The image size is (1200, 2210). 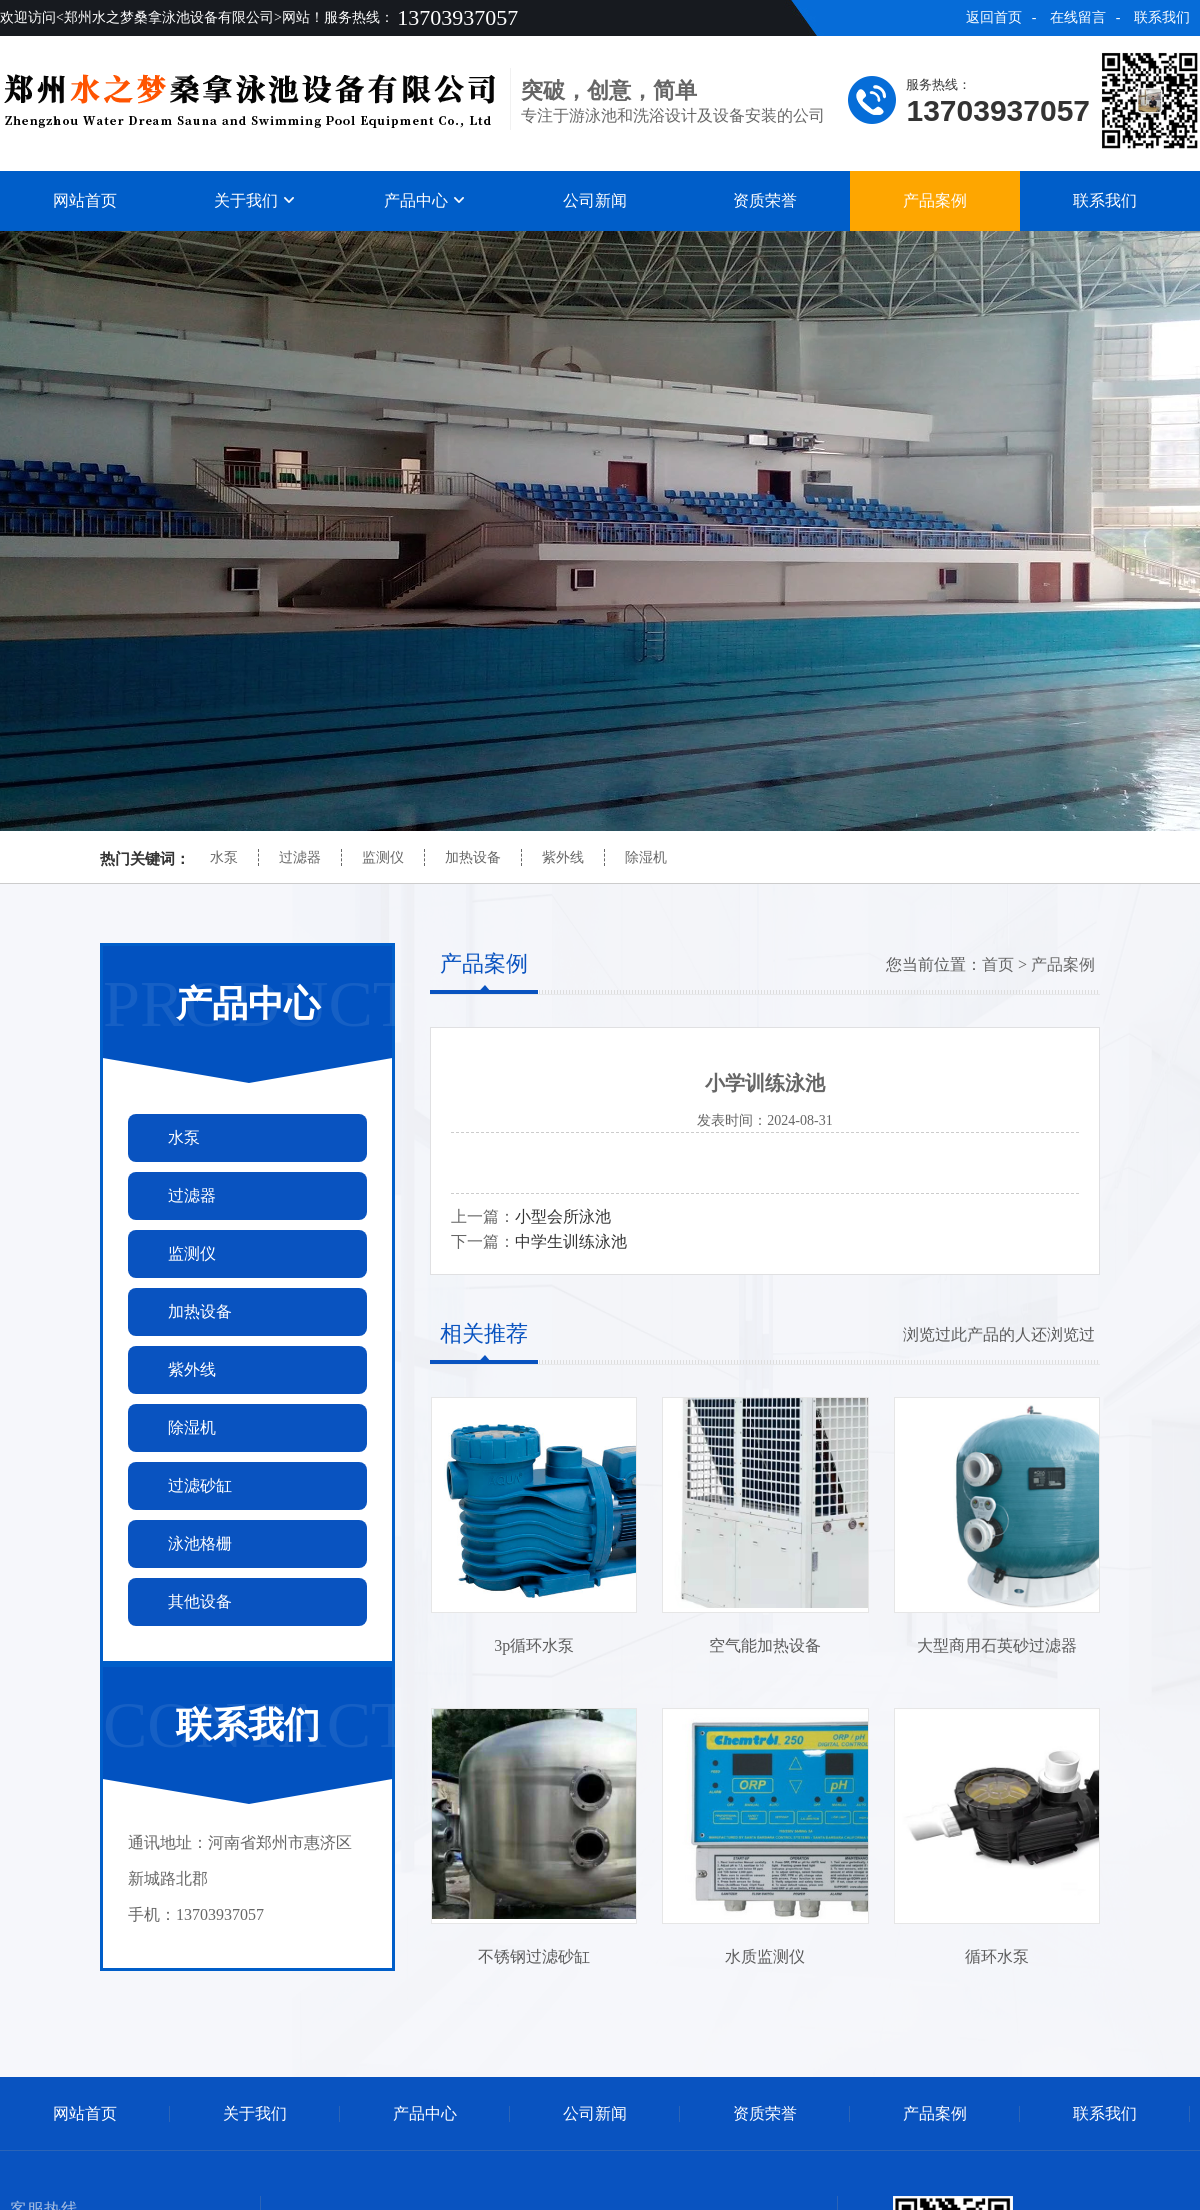 I want to click on 公司新闻, so click(x=595, y=200).